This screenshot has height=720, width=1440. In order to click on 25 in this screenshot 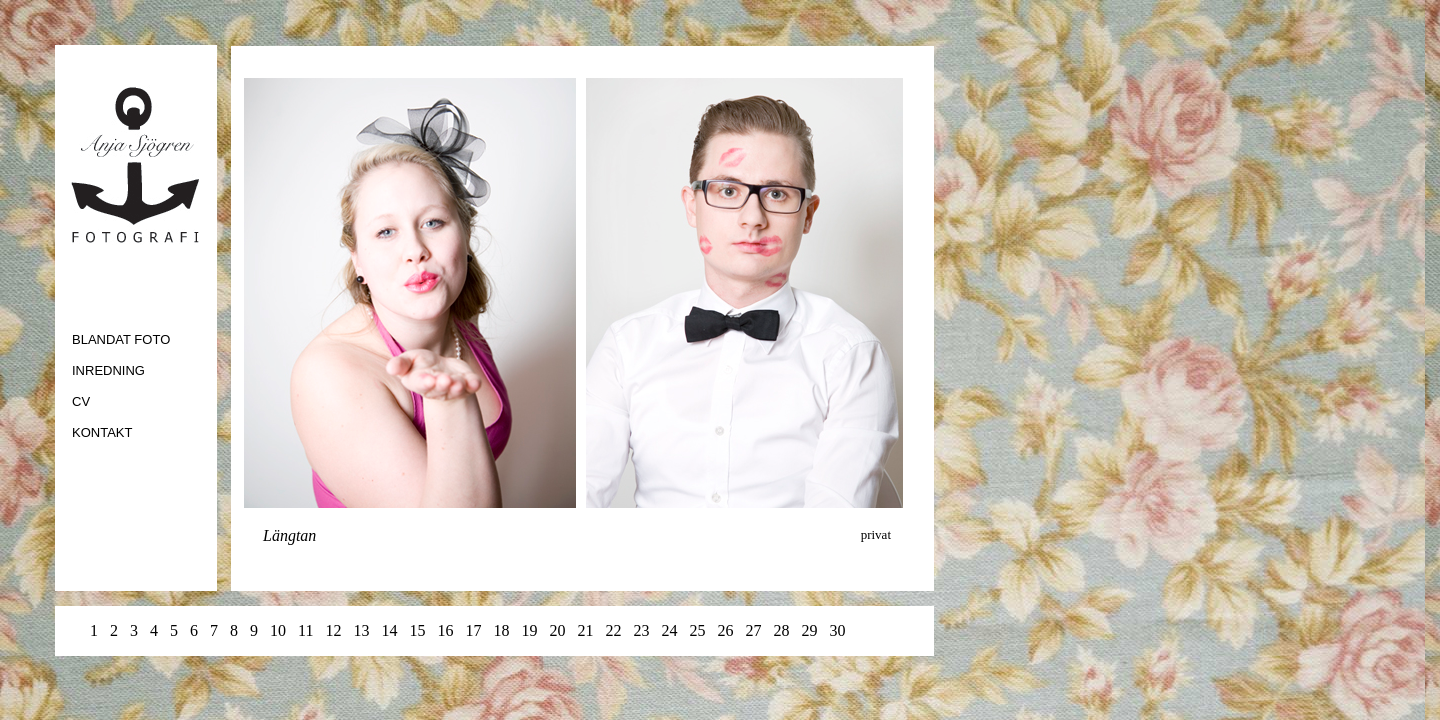, I will do `click(697, 630)`.